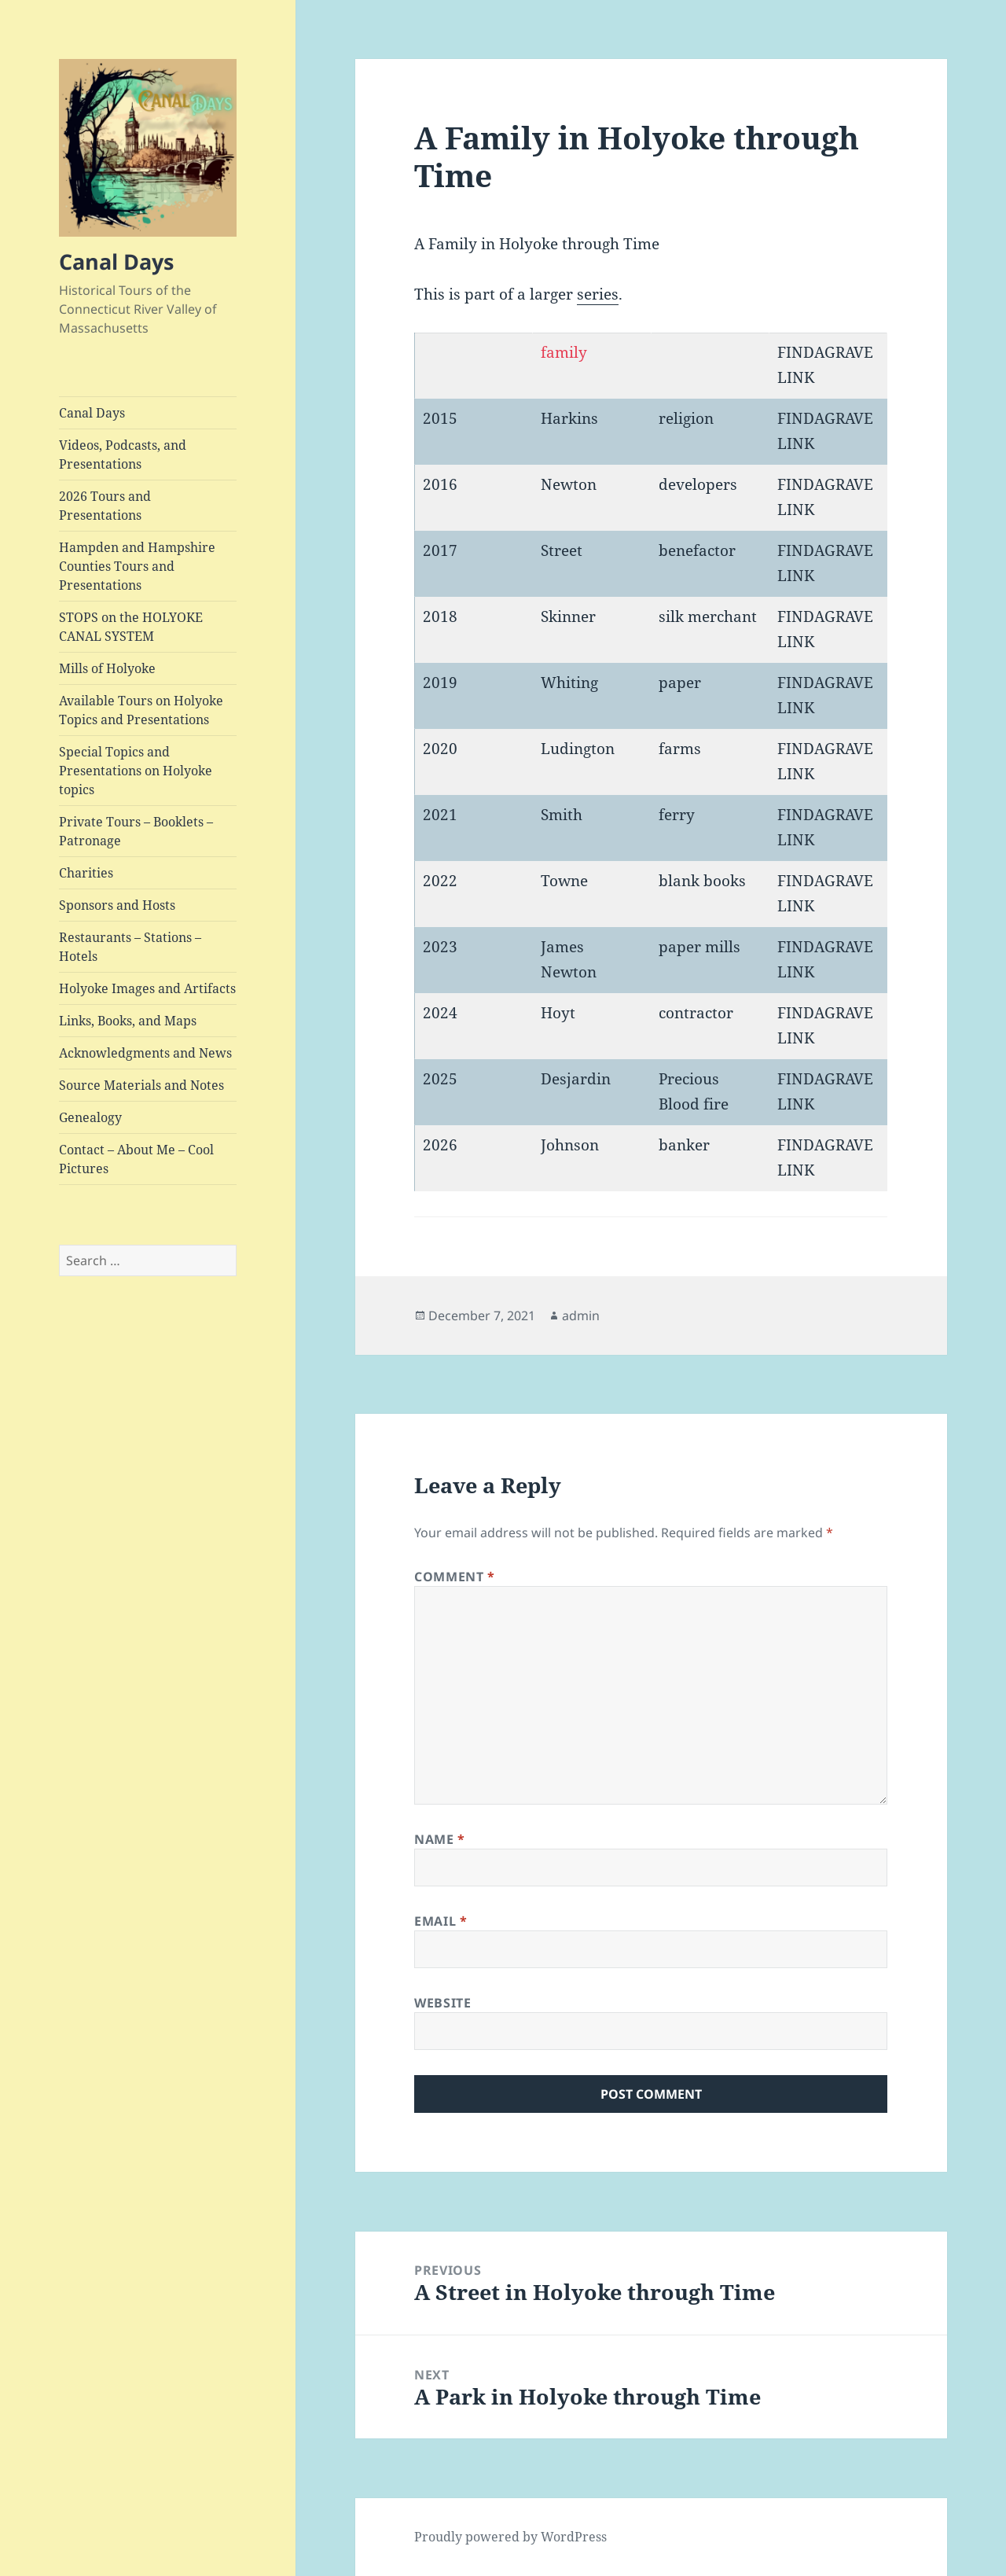  What do you see at coordinates (127, 1020) in the screenshot?
I see `Links, Books, and Maps` at bounding box center [127, 1020].